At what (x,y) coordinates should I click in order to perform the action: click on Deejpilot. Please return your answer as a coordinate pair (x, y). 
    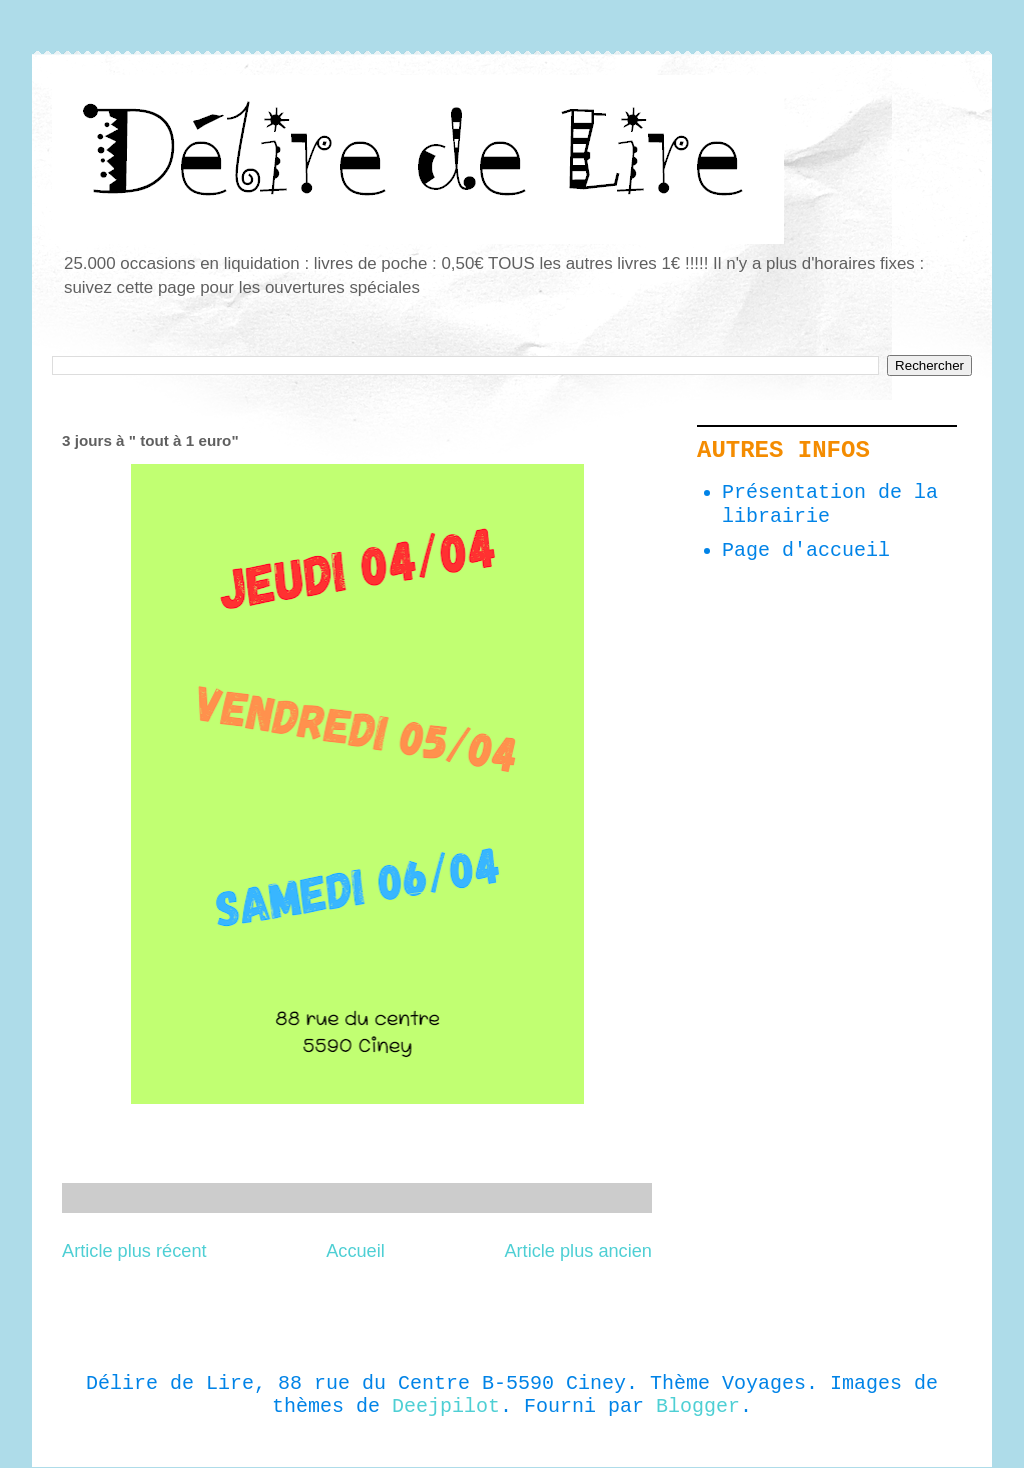
    Looking at the image, I should click on (446, 1406).